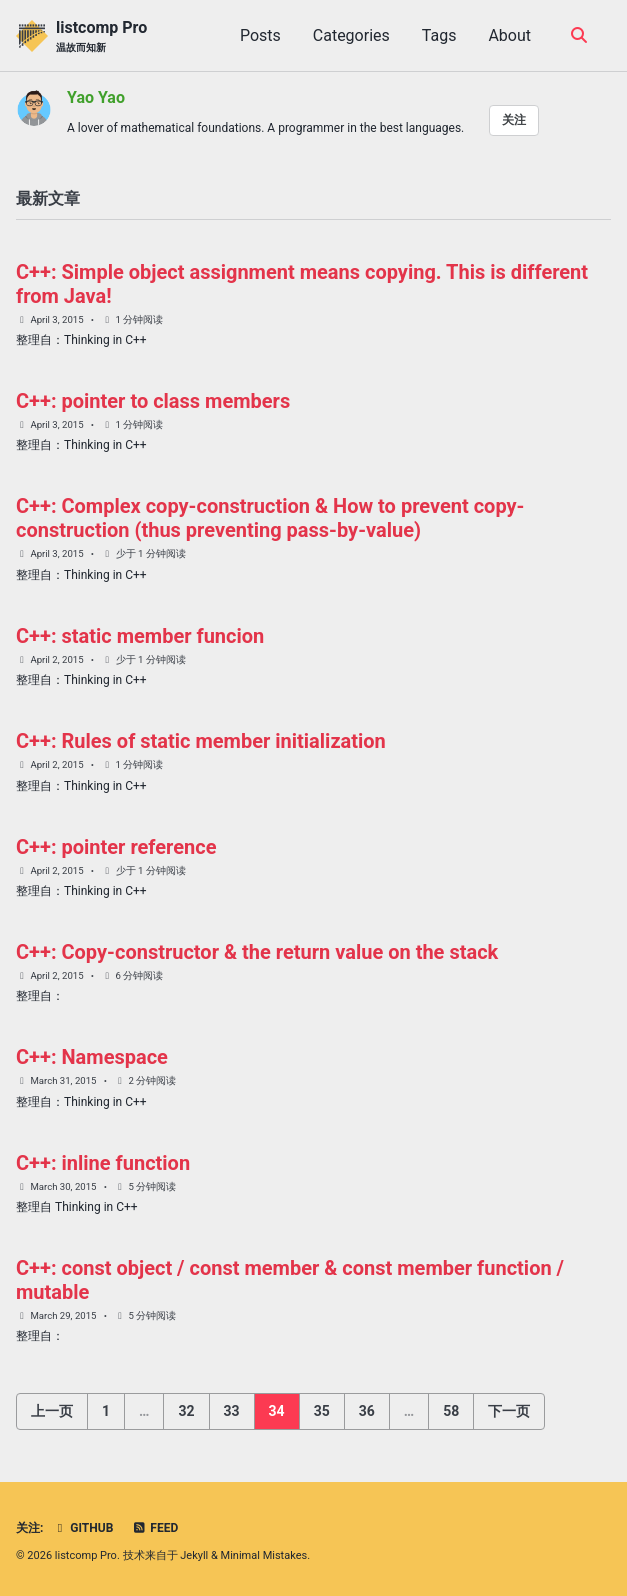 The width and height of the screenshot is (627, 1596). I want to click on listcomp Pro, so click(101, 36).